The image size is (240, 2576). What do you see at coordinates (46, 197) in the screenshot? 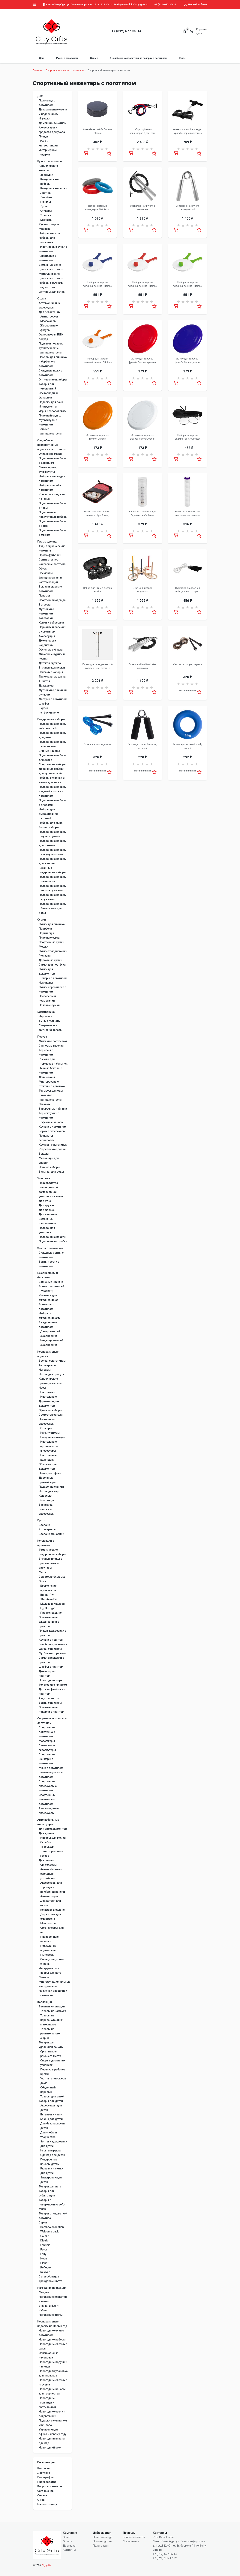
I see `Линейки` at bounding box center [46, 197].